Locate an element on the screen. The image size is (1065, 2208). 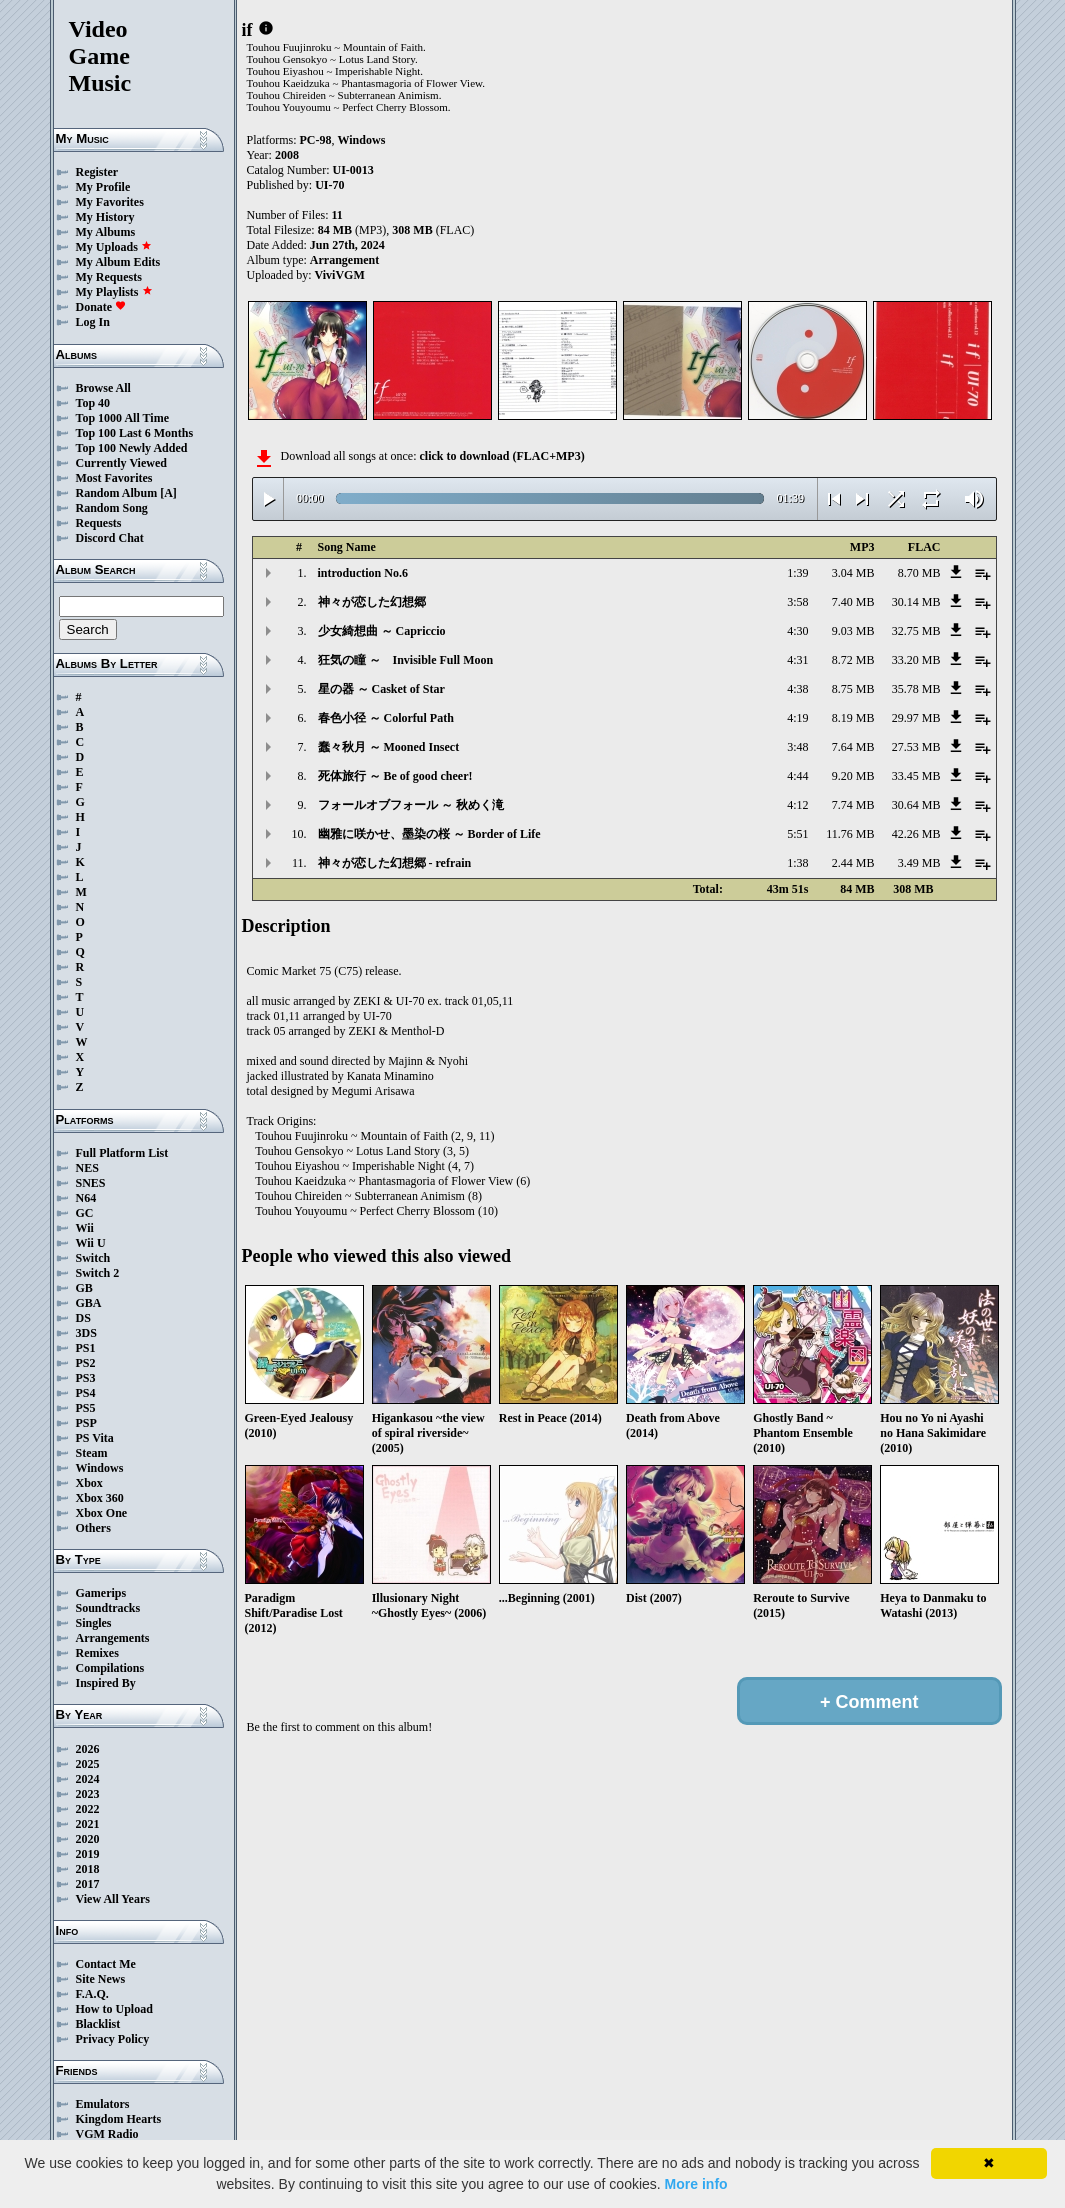
8.70 MB is located at coordinates (919, 573).